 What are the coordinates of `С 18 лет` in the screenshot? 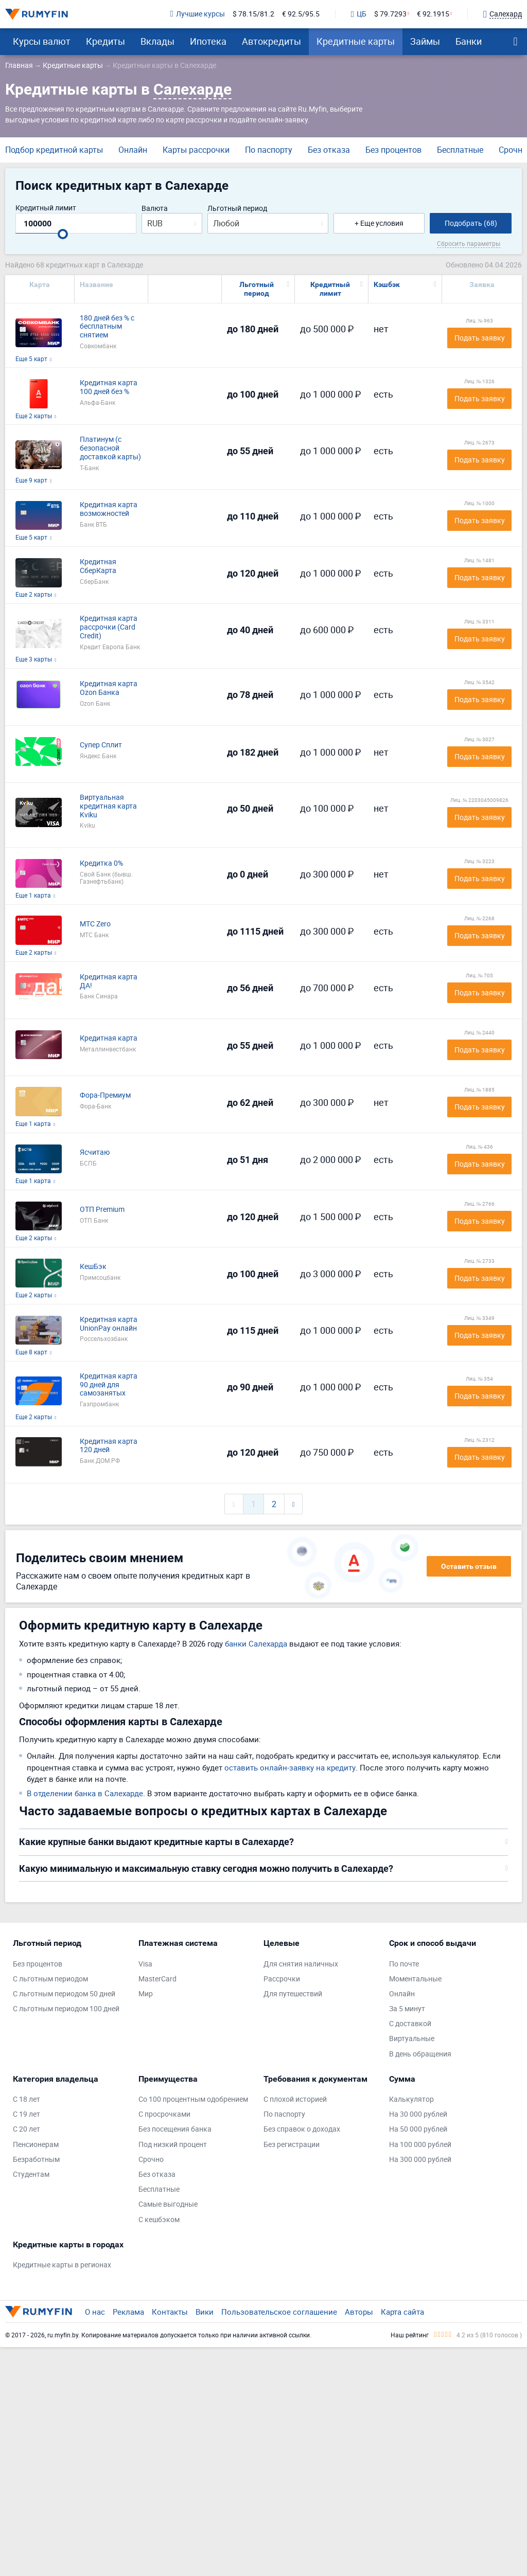 It's located at (26, 2099).